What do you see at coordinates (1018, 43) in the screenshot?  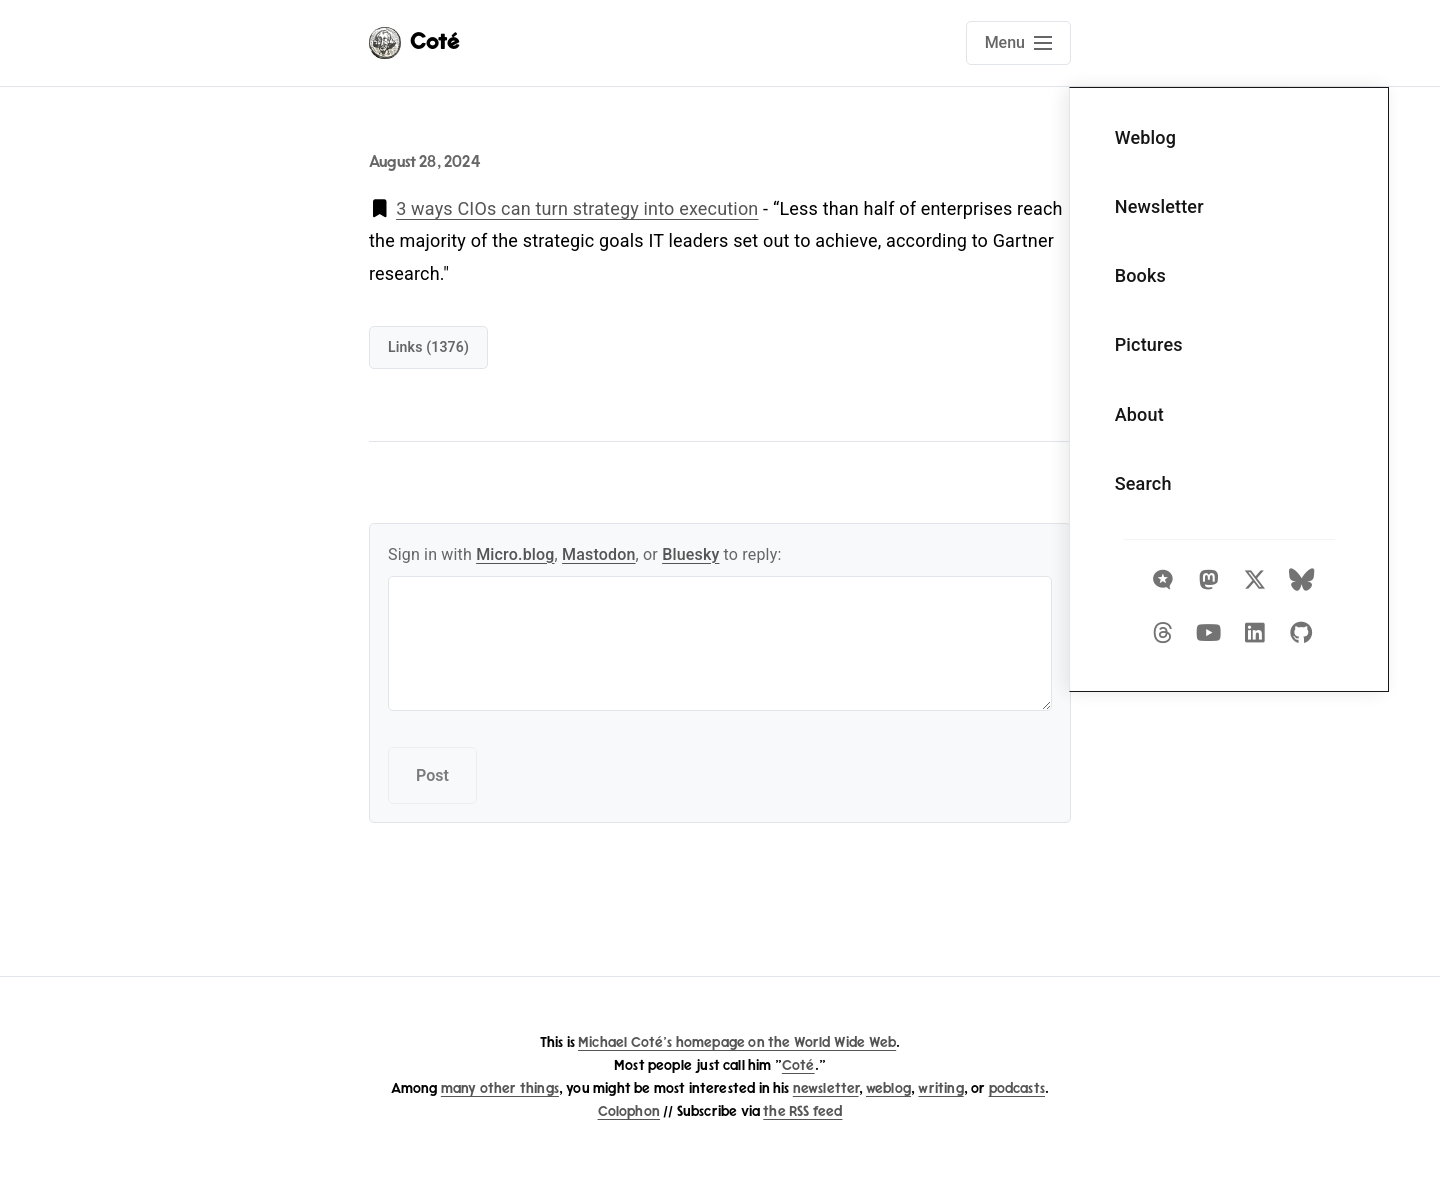 I see `[Open main navigation menu]` at bounding box center [1018, 43].